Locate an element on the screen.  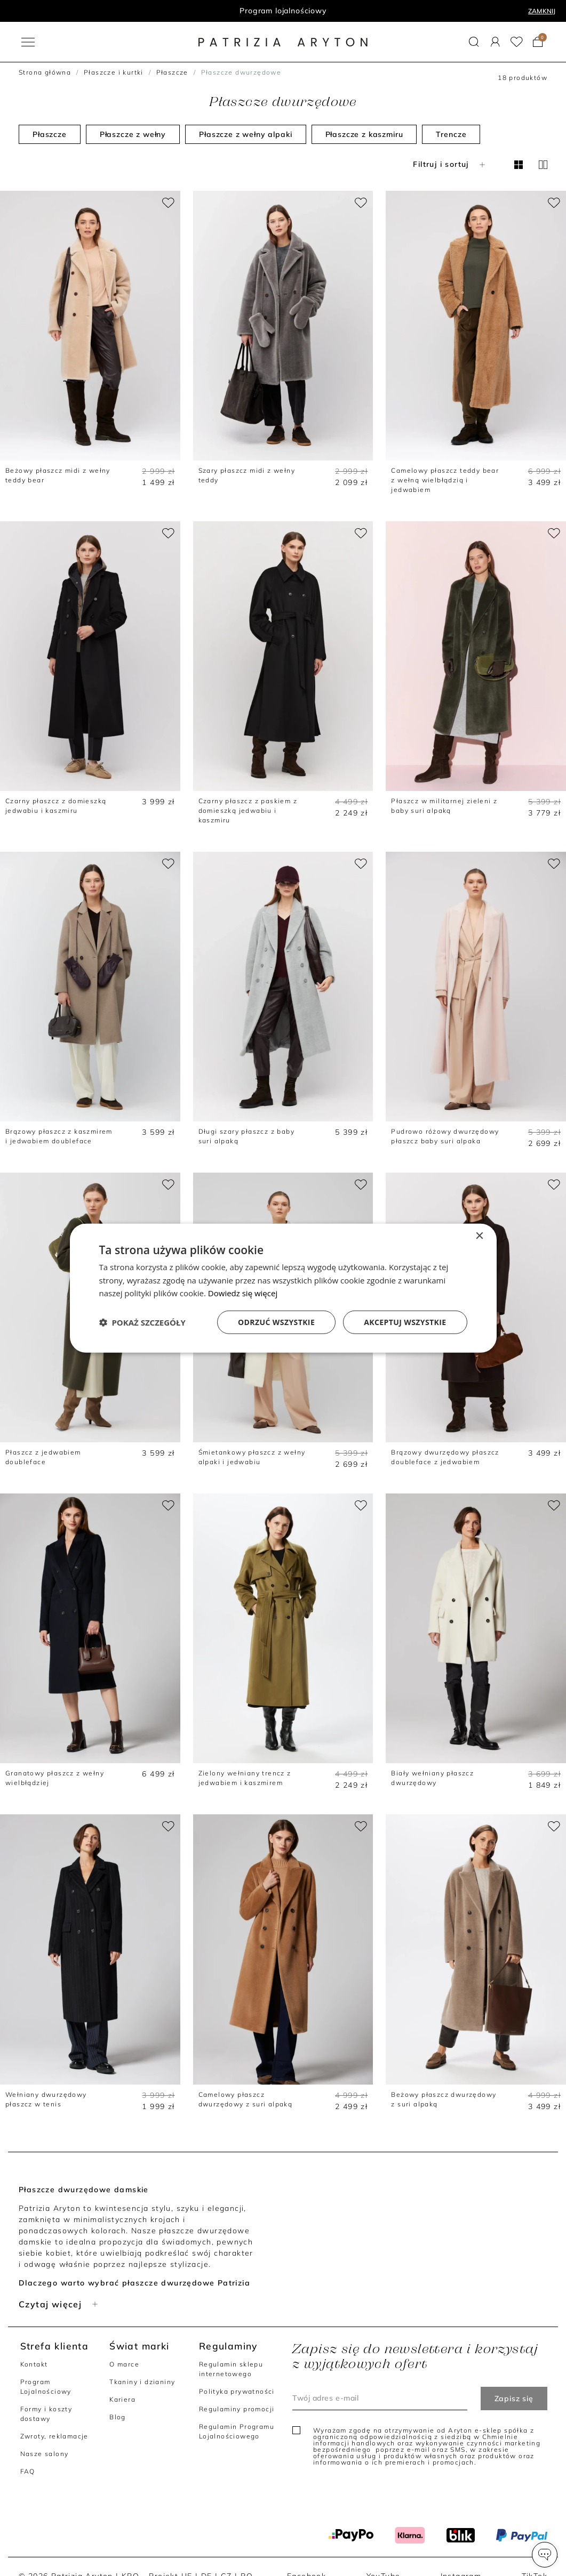
Camelowy płaszcz teddy bear z wełną wielbłądzią i jedwabiem is located at coordinates (445, 480).